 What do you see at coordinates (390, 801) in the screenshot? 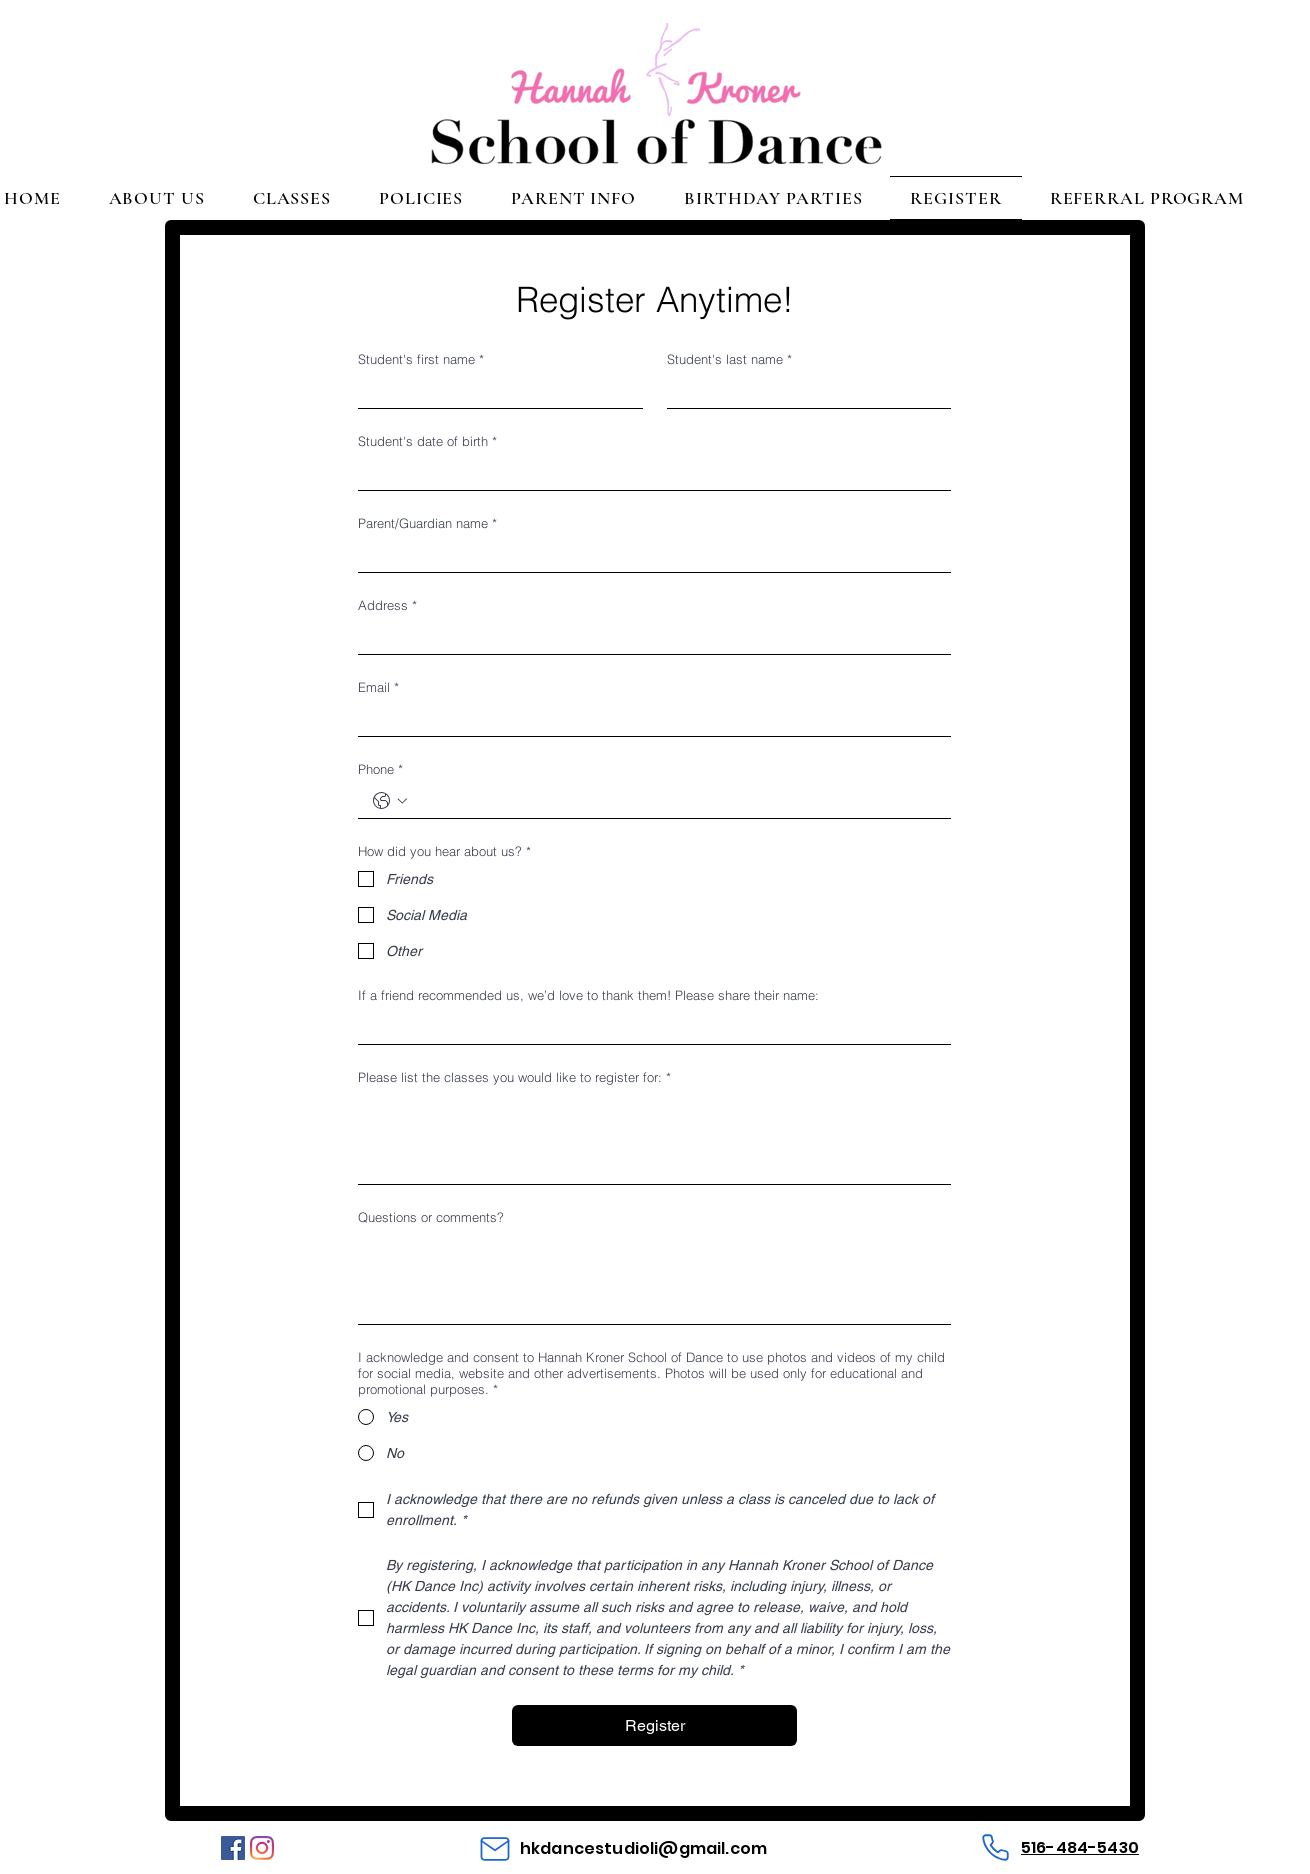
I see `[Phone. Phone. Select a country code]` at bounding box center [390, 801].